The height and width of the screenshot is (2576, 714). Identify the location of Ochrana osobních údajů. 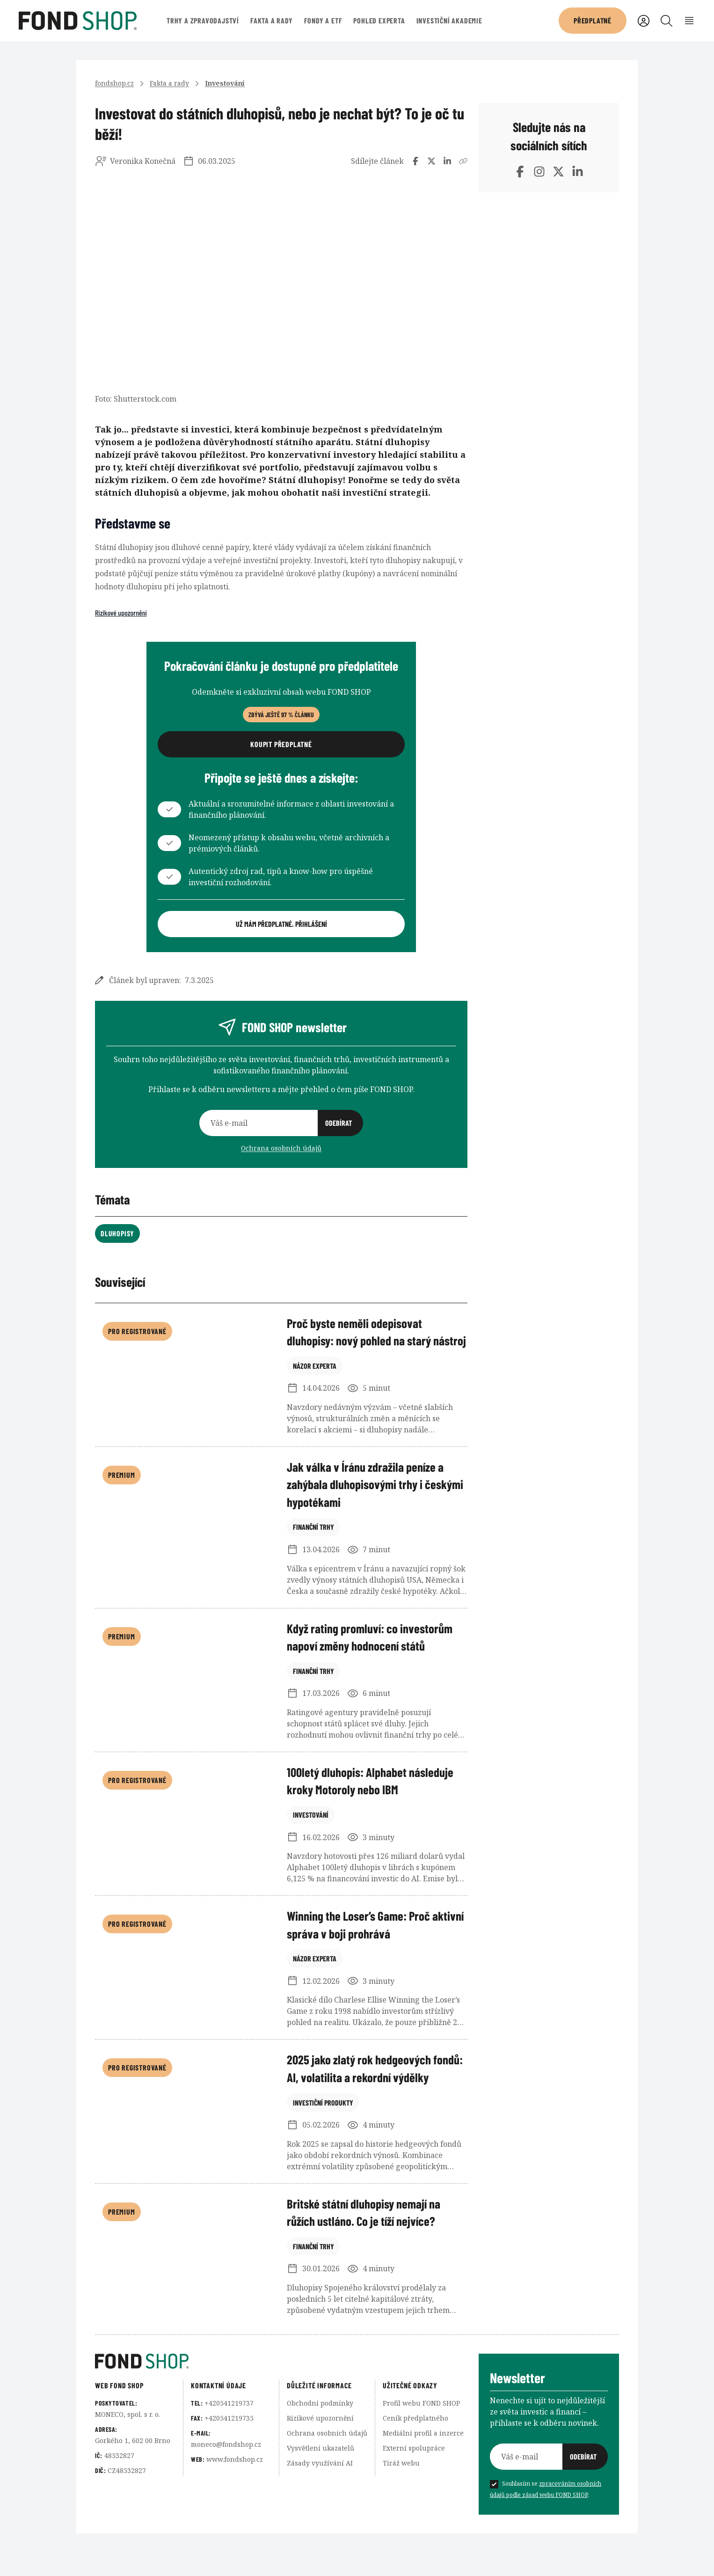
(281, 1148).